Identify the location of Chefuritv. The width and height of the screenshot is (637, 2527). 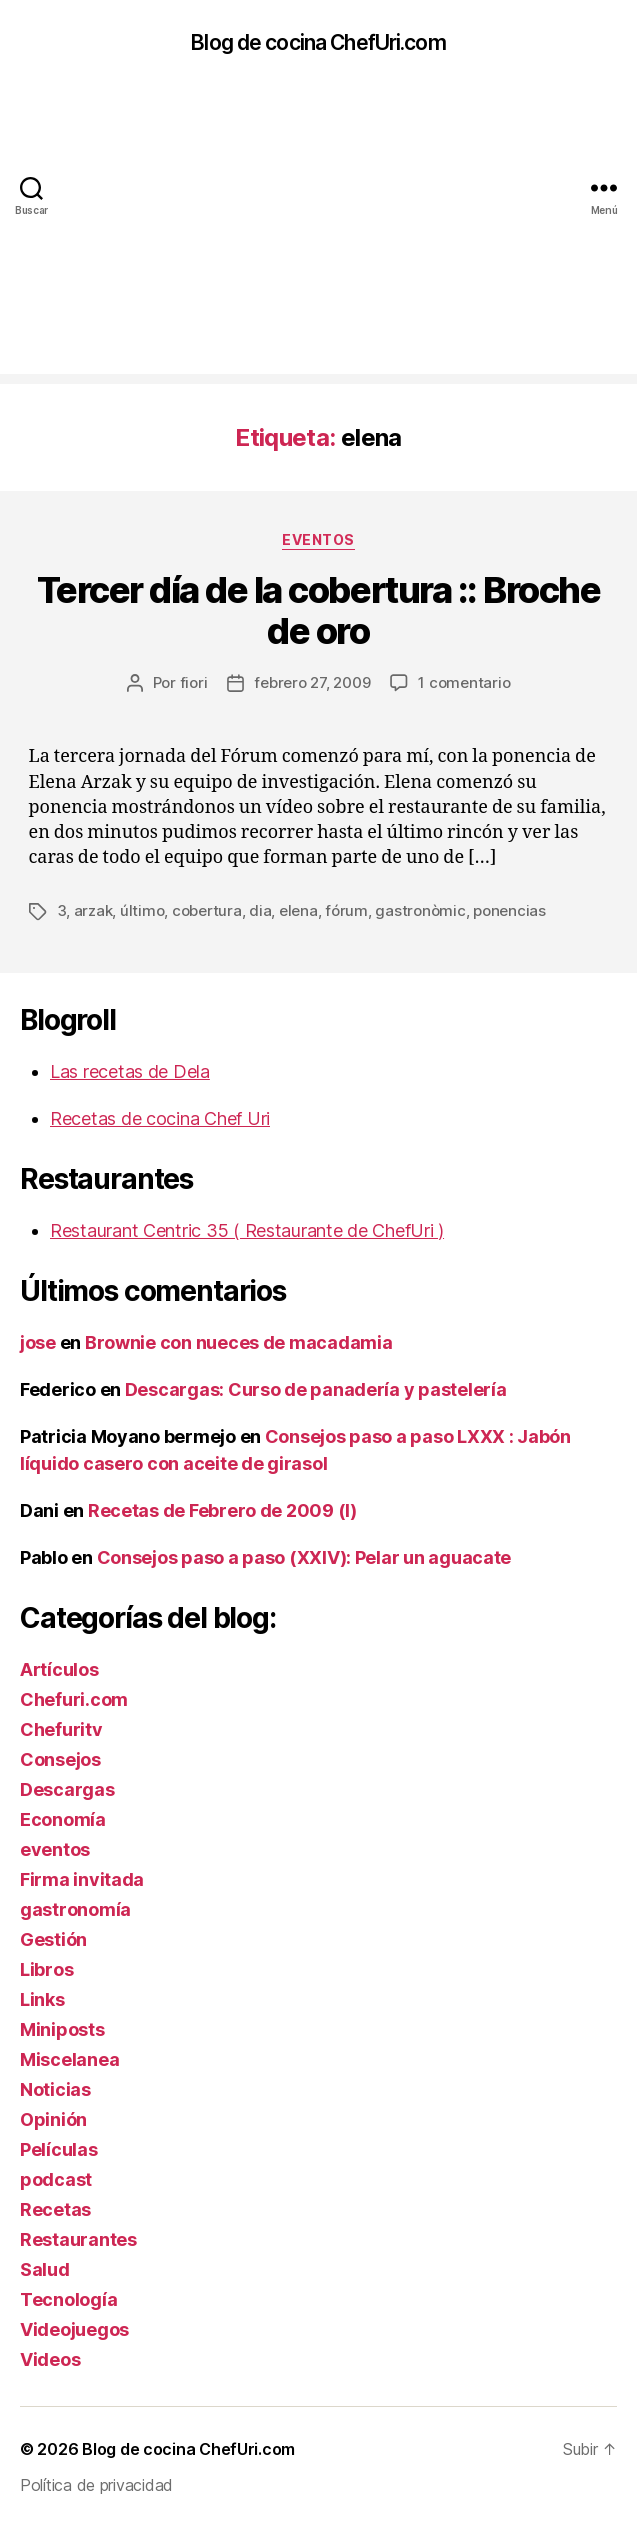
(61, 1729).